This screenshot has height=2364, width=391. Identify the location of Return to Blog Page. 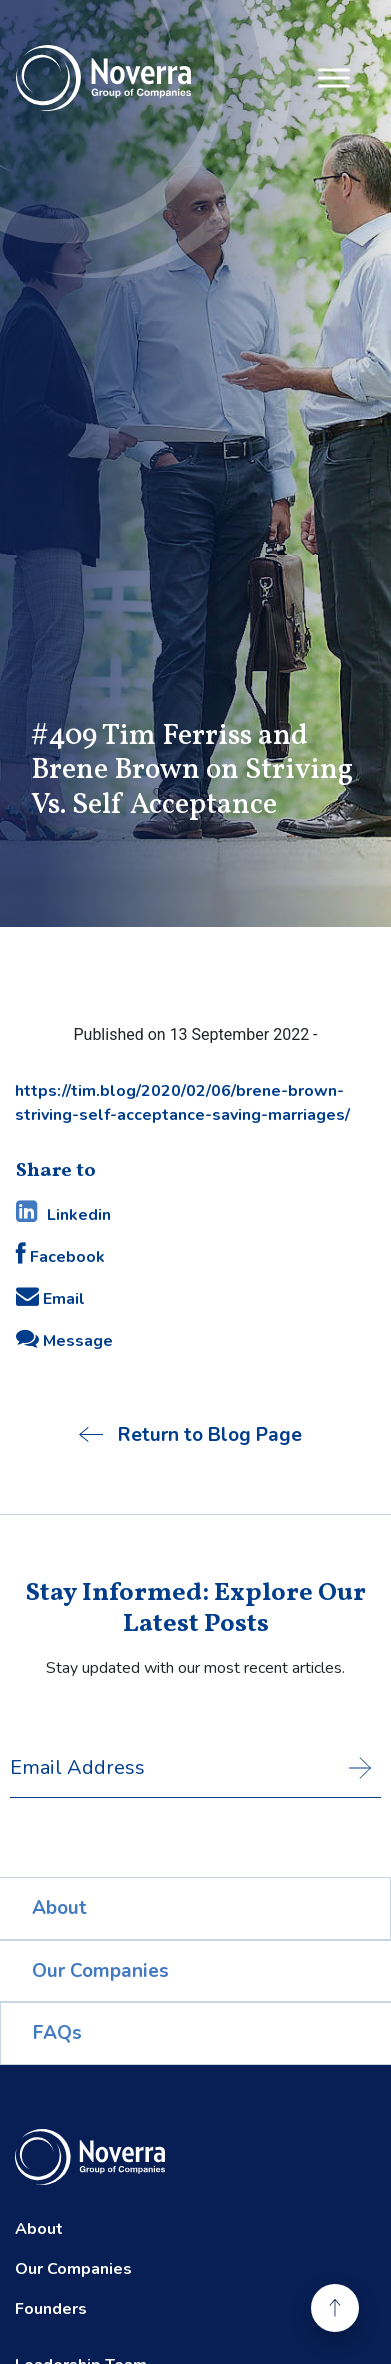
(190, 1435).